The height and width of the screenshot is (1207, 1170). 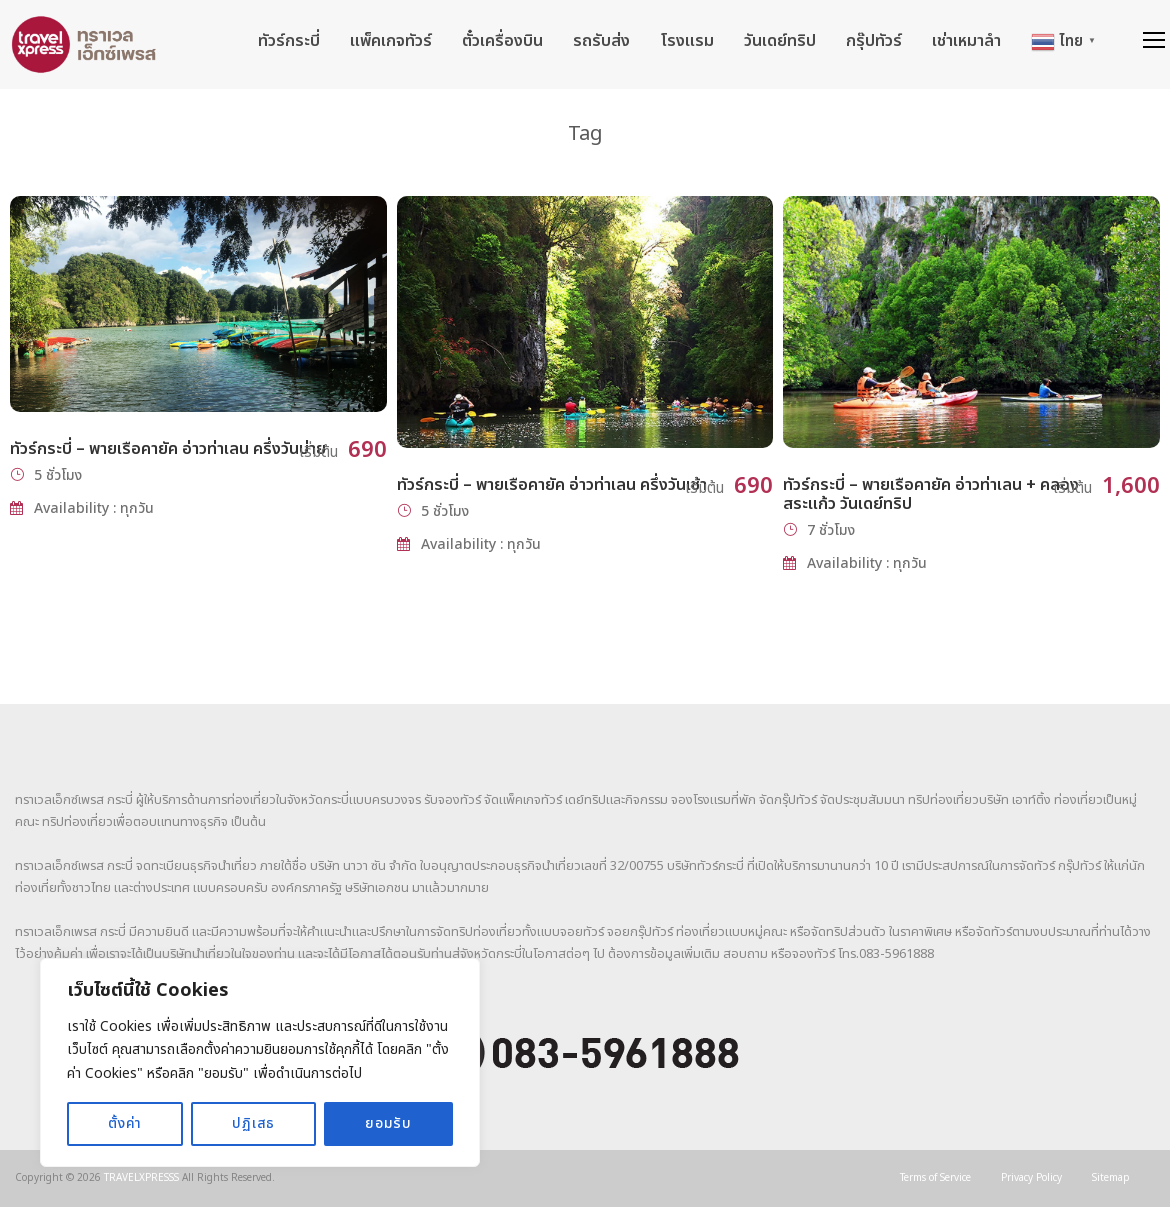 What do you see at coordinates (931, 494) in the screenshot?
I see `ทัวร์กระบี่ – พายเรือคายัค อ่าวท่าเลน + คลองสระแก้ว วันเดย์ทริป` at bounding box center [931, 494].